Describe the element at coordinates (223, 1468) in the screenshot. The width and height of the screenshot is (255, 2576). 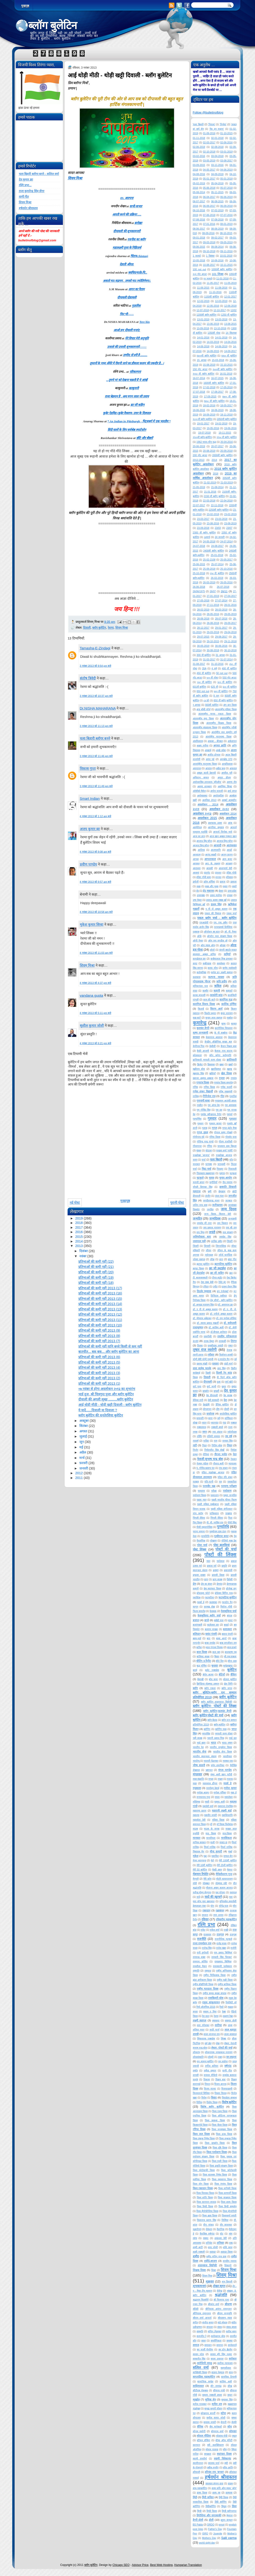
I see `पंच लाइन` at that location.